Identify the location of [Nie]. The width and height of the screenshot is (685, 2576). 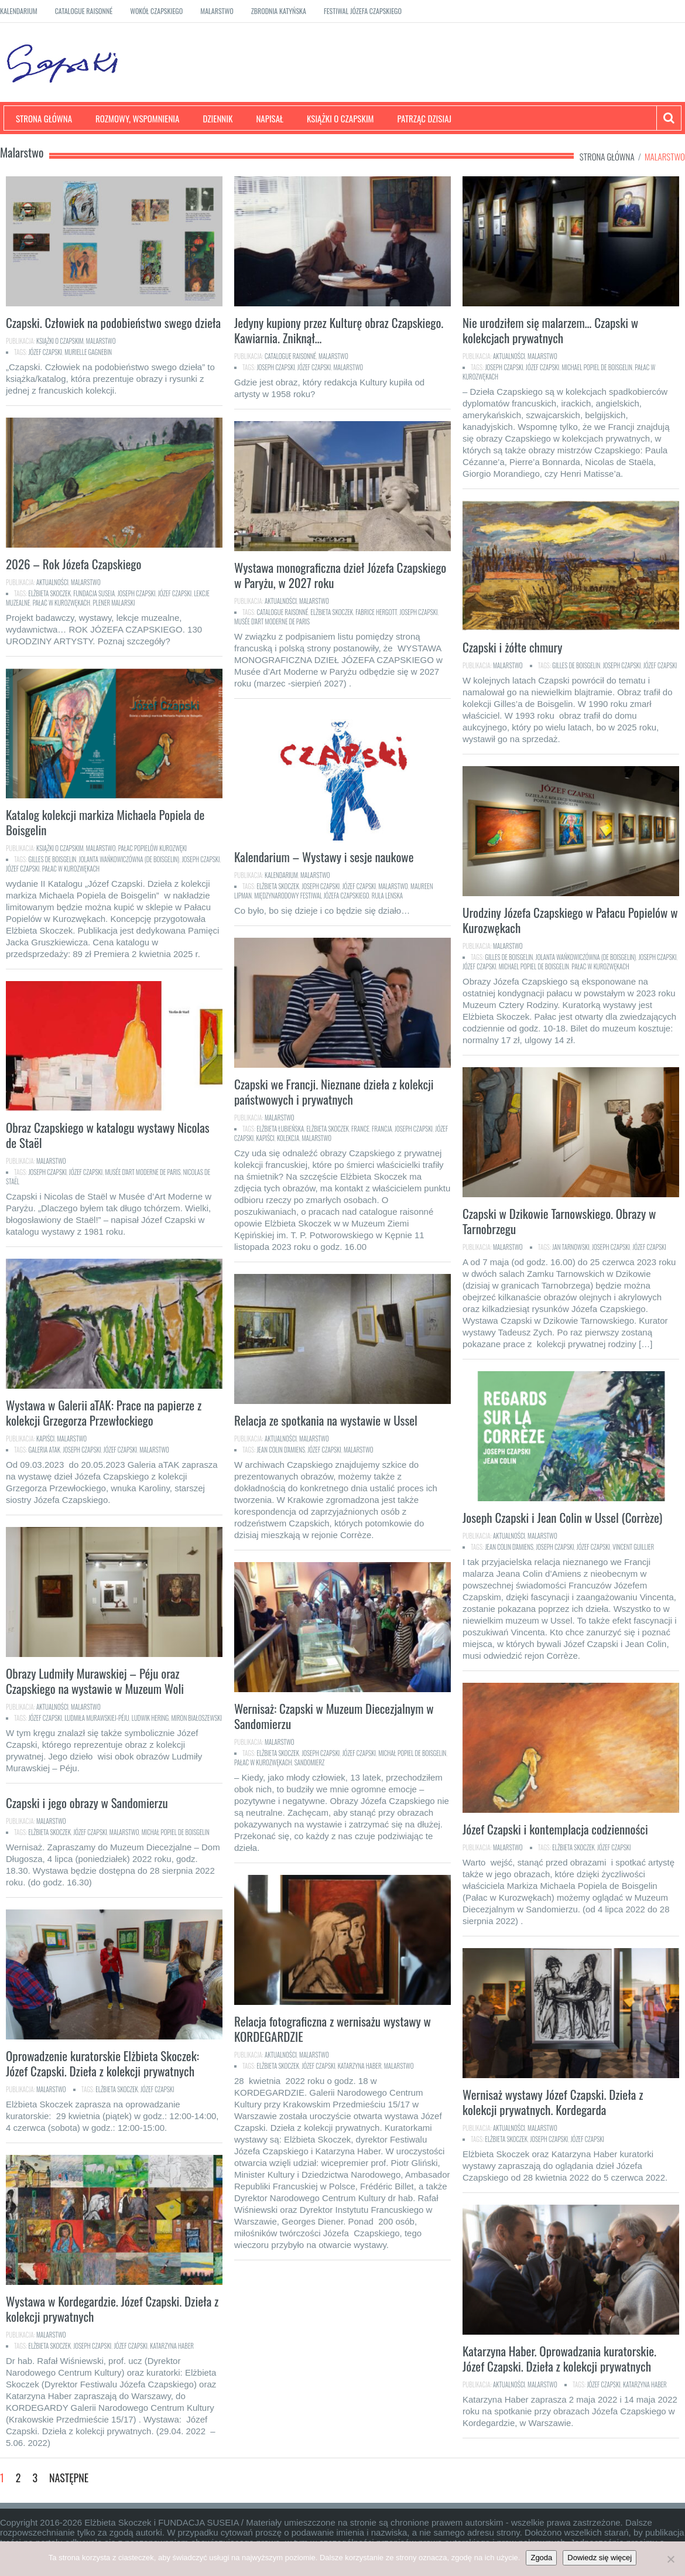
(670, 2559).